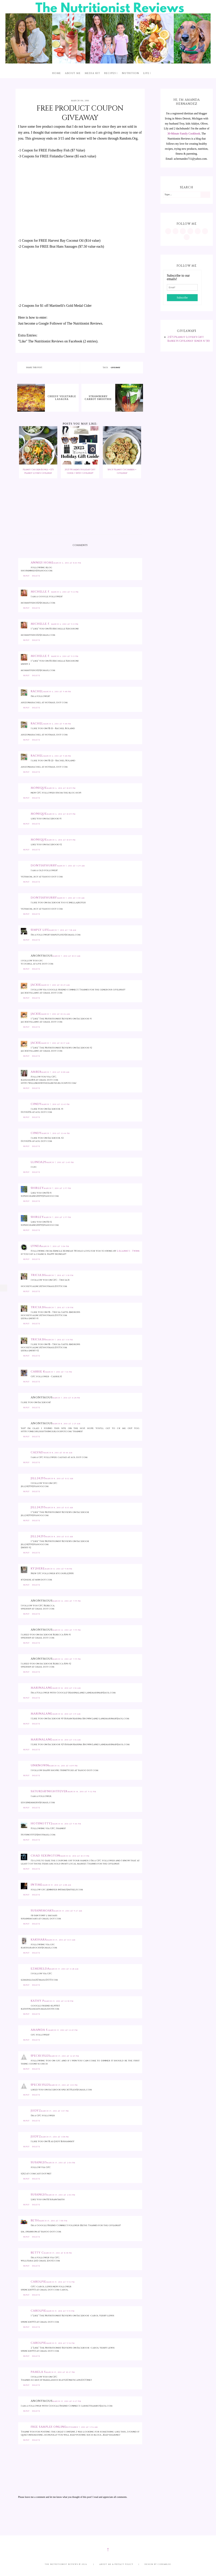 The height and width of the screenshot is (2576, 216). I want to click on ezmerelda, so click(40, 1969).